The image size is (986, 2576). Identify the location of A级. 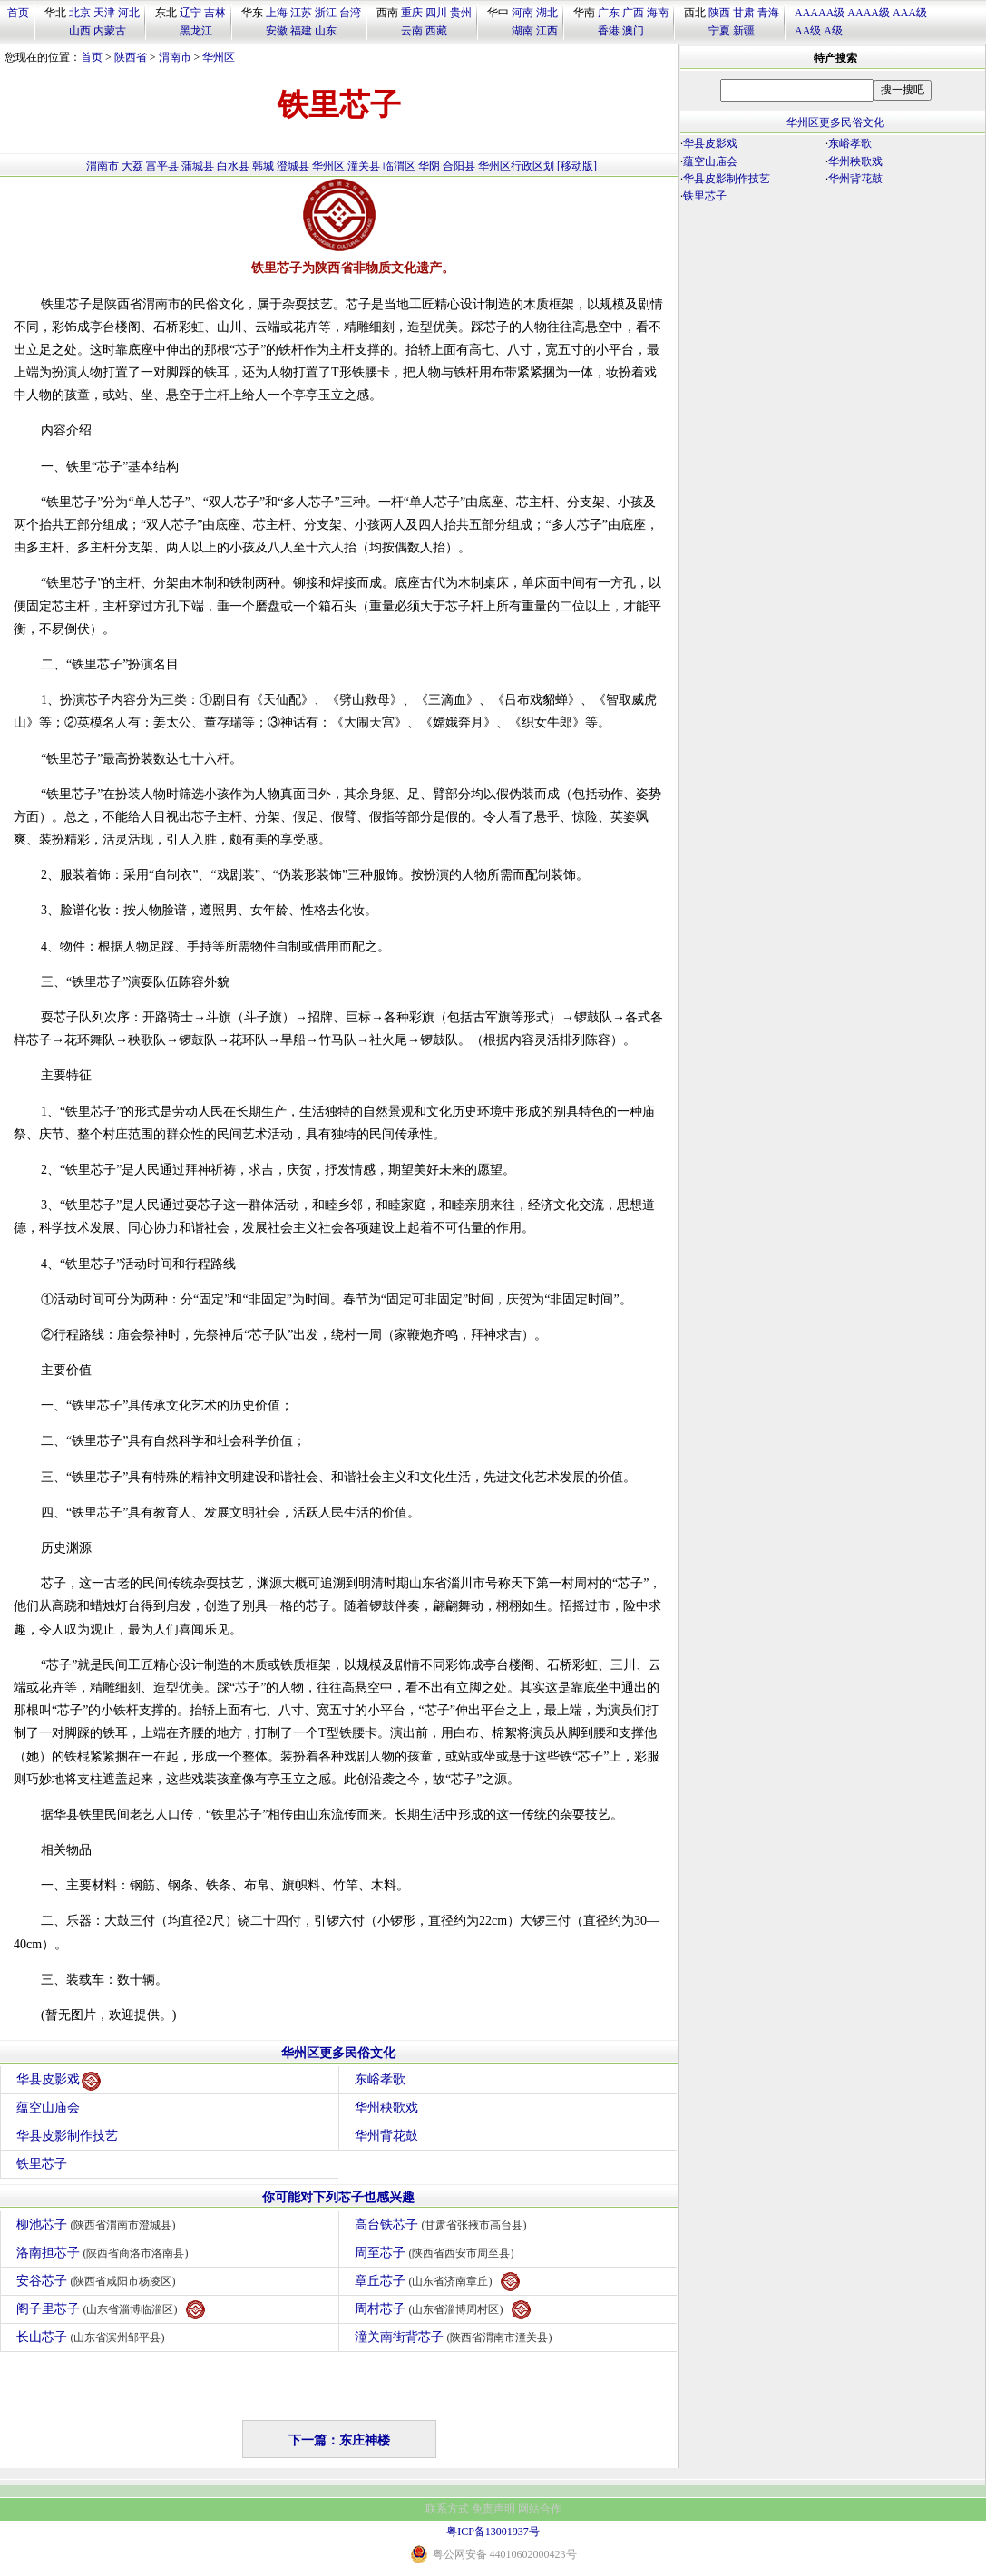
(833, 30).